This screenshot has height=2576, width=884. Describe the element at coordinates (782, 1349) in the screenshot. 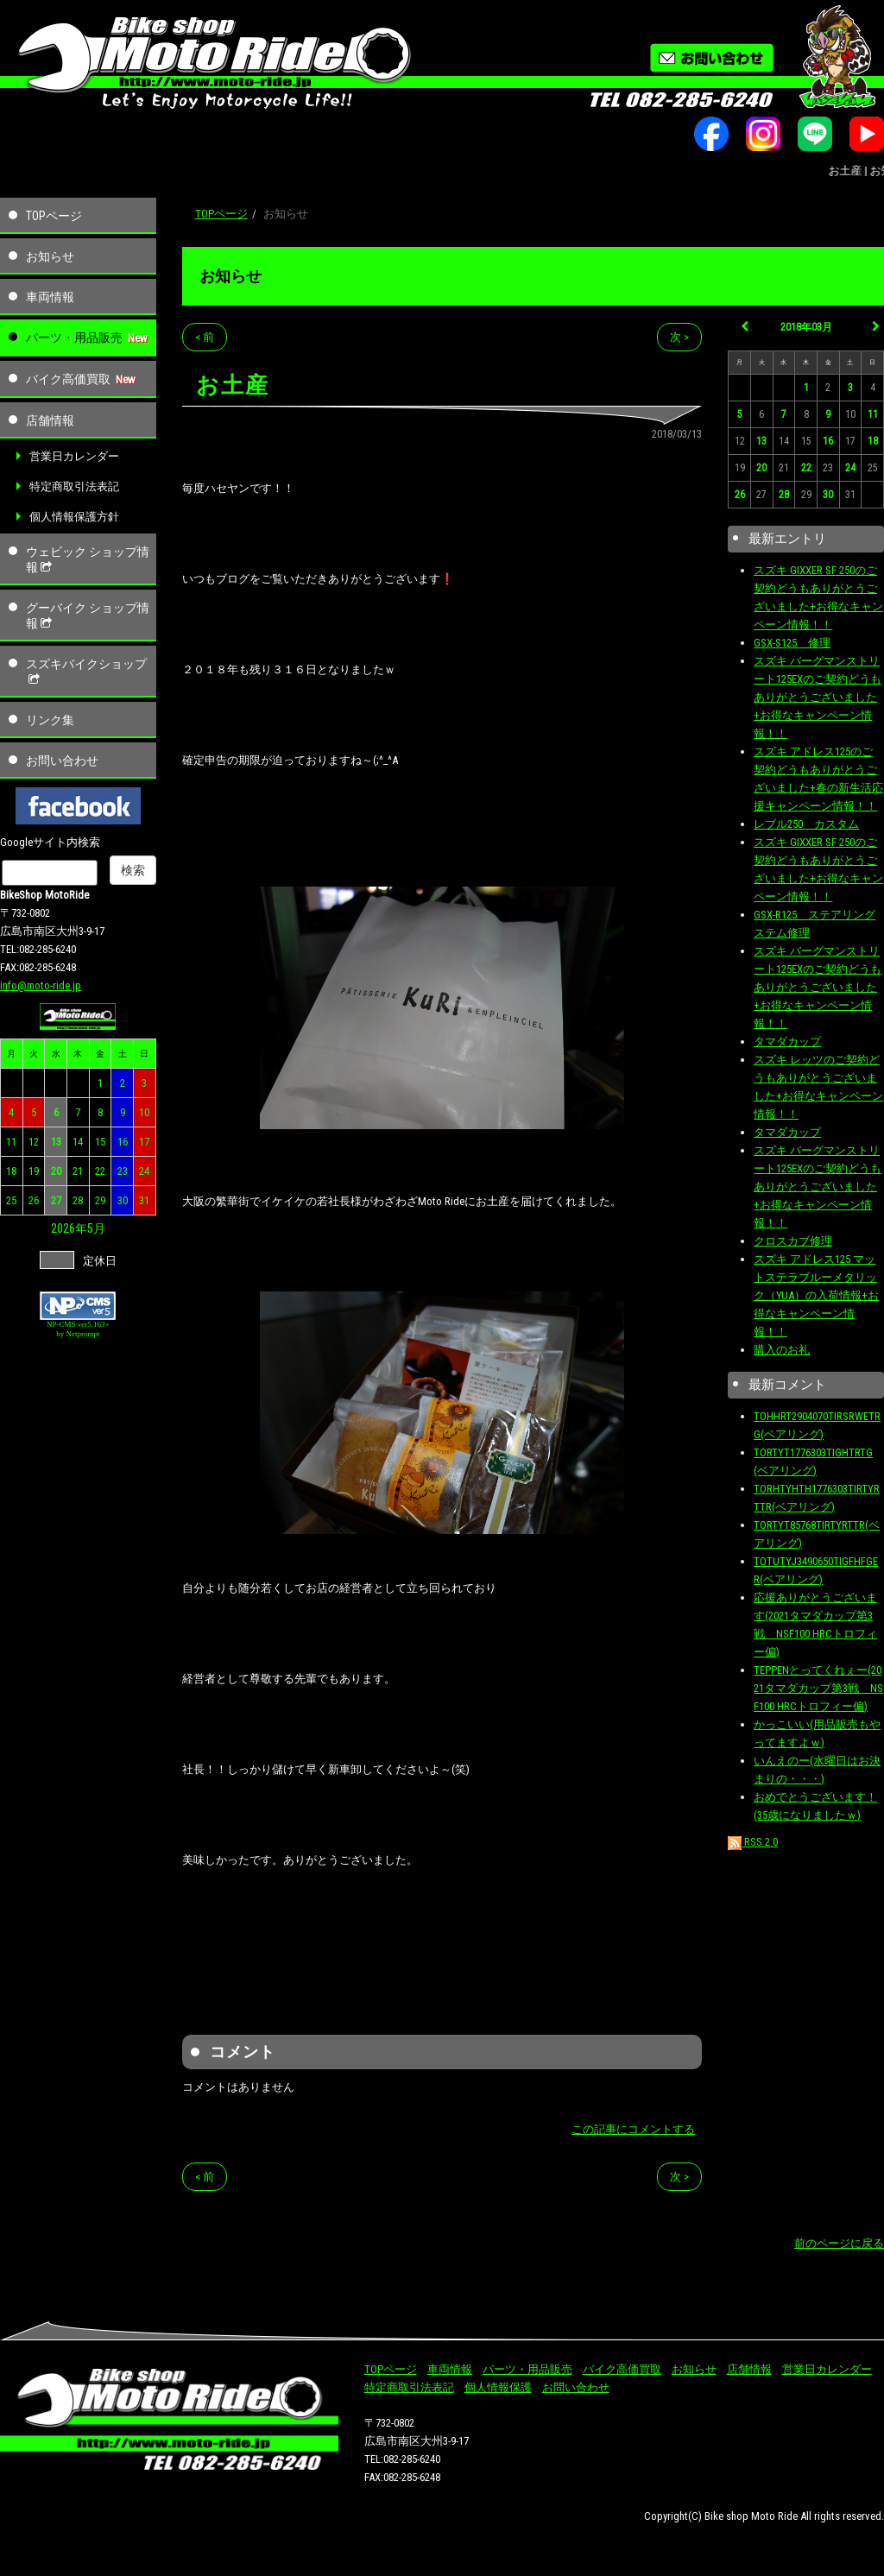

I see `購入のお礼` at that location.